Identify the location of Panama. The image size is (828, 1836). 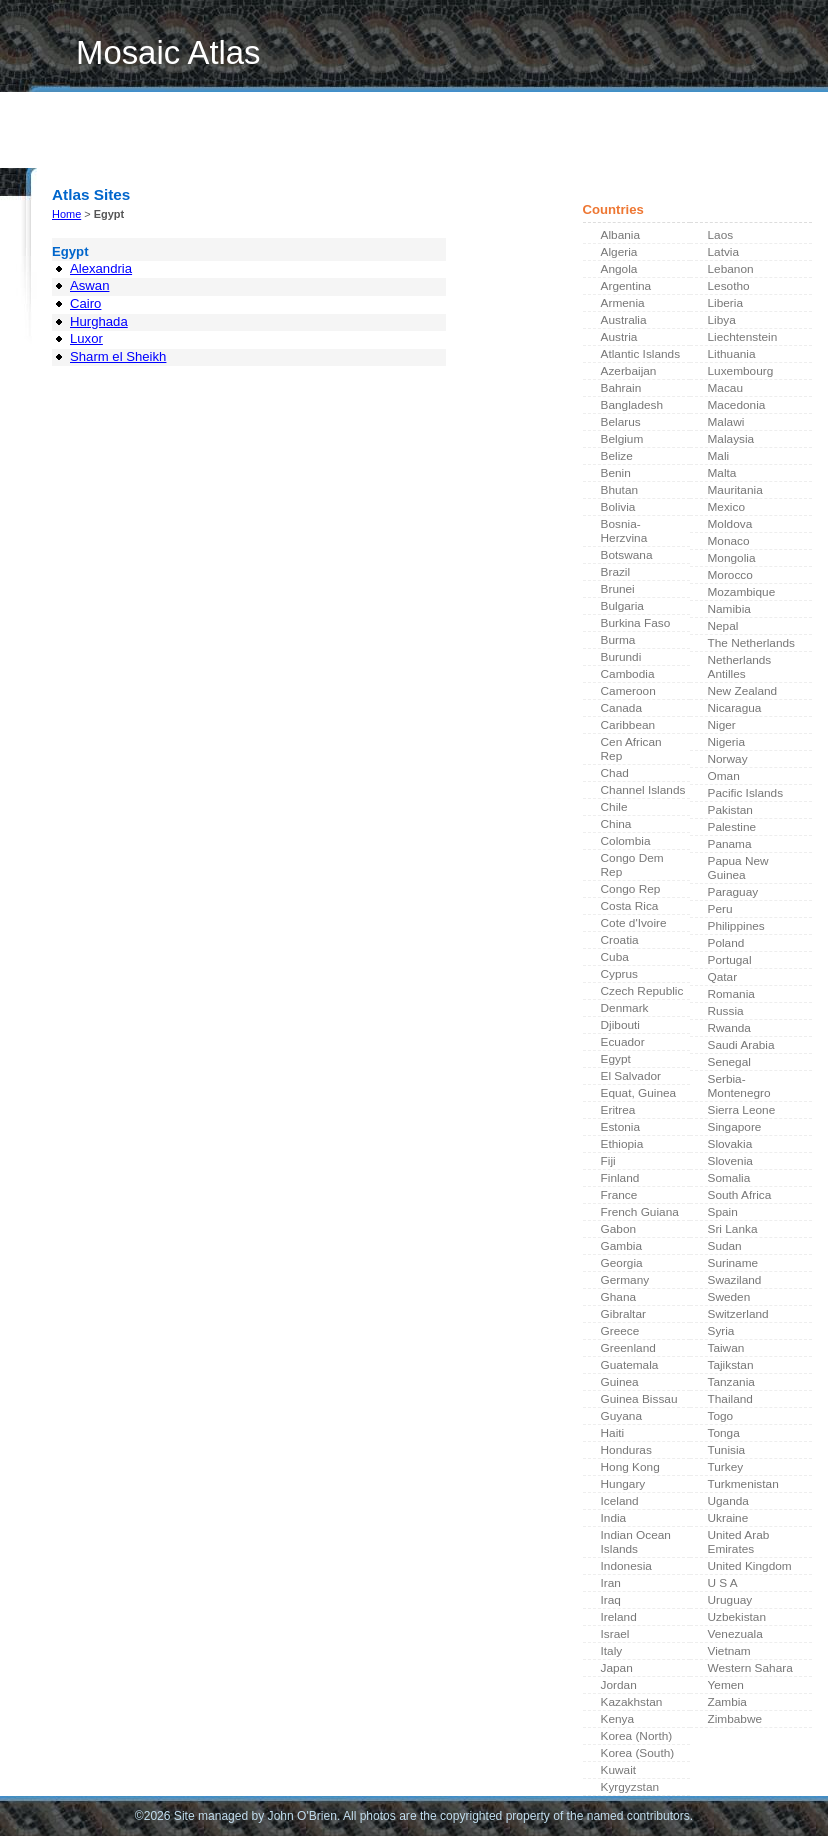
(730, 844).